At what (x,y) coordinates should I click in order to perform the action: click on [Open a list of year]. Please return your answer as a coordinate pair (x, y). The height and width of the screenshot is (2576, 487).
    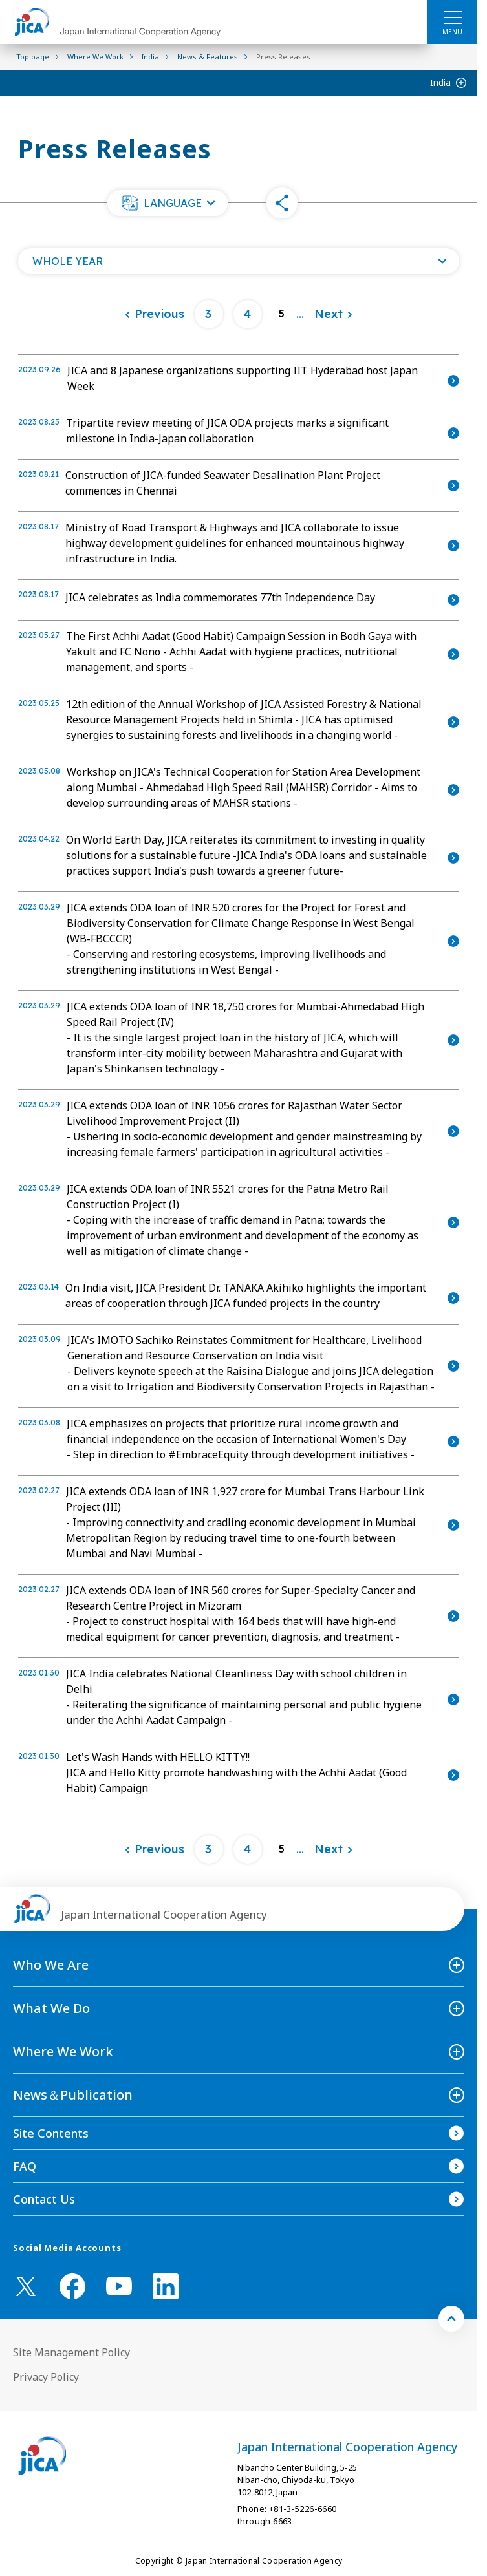
    Looking at the image, I should click on (238, 261).